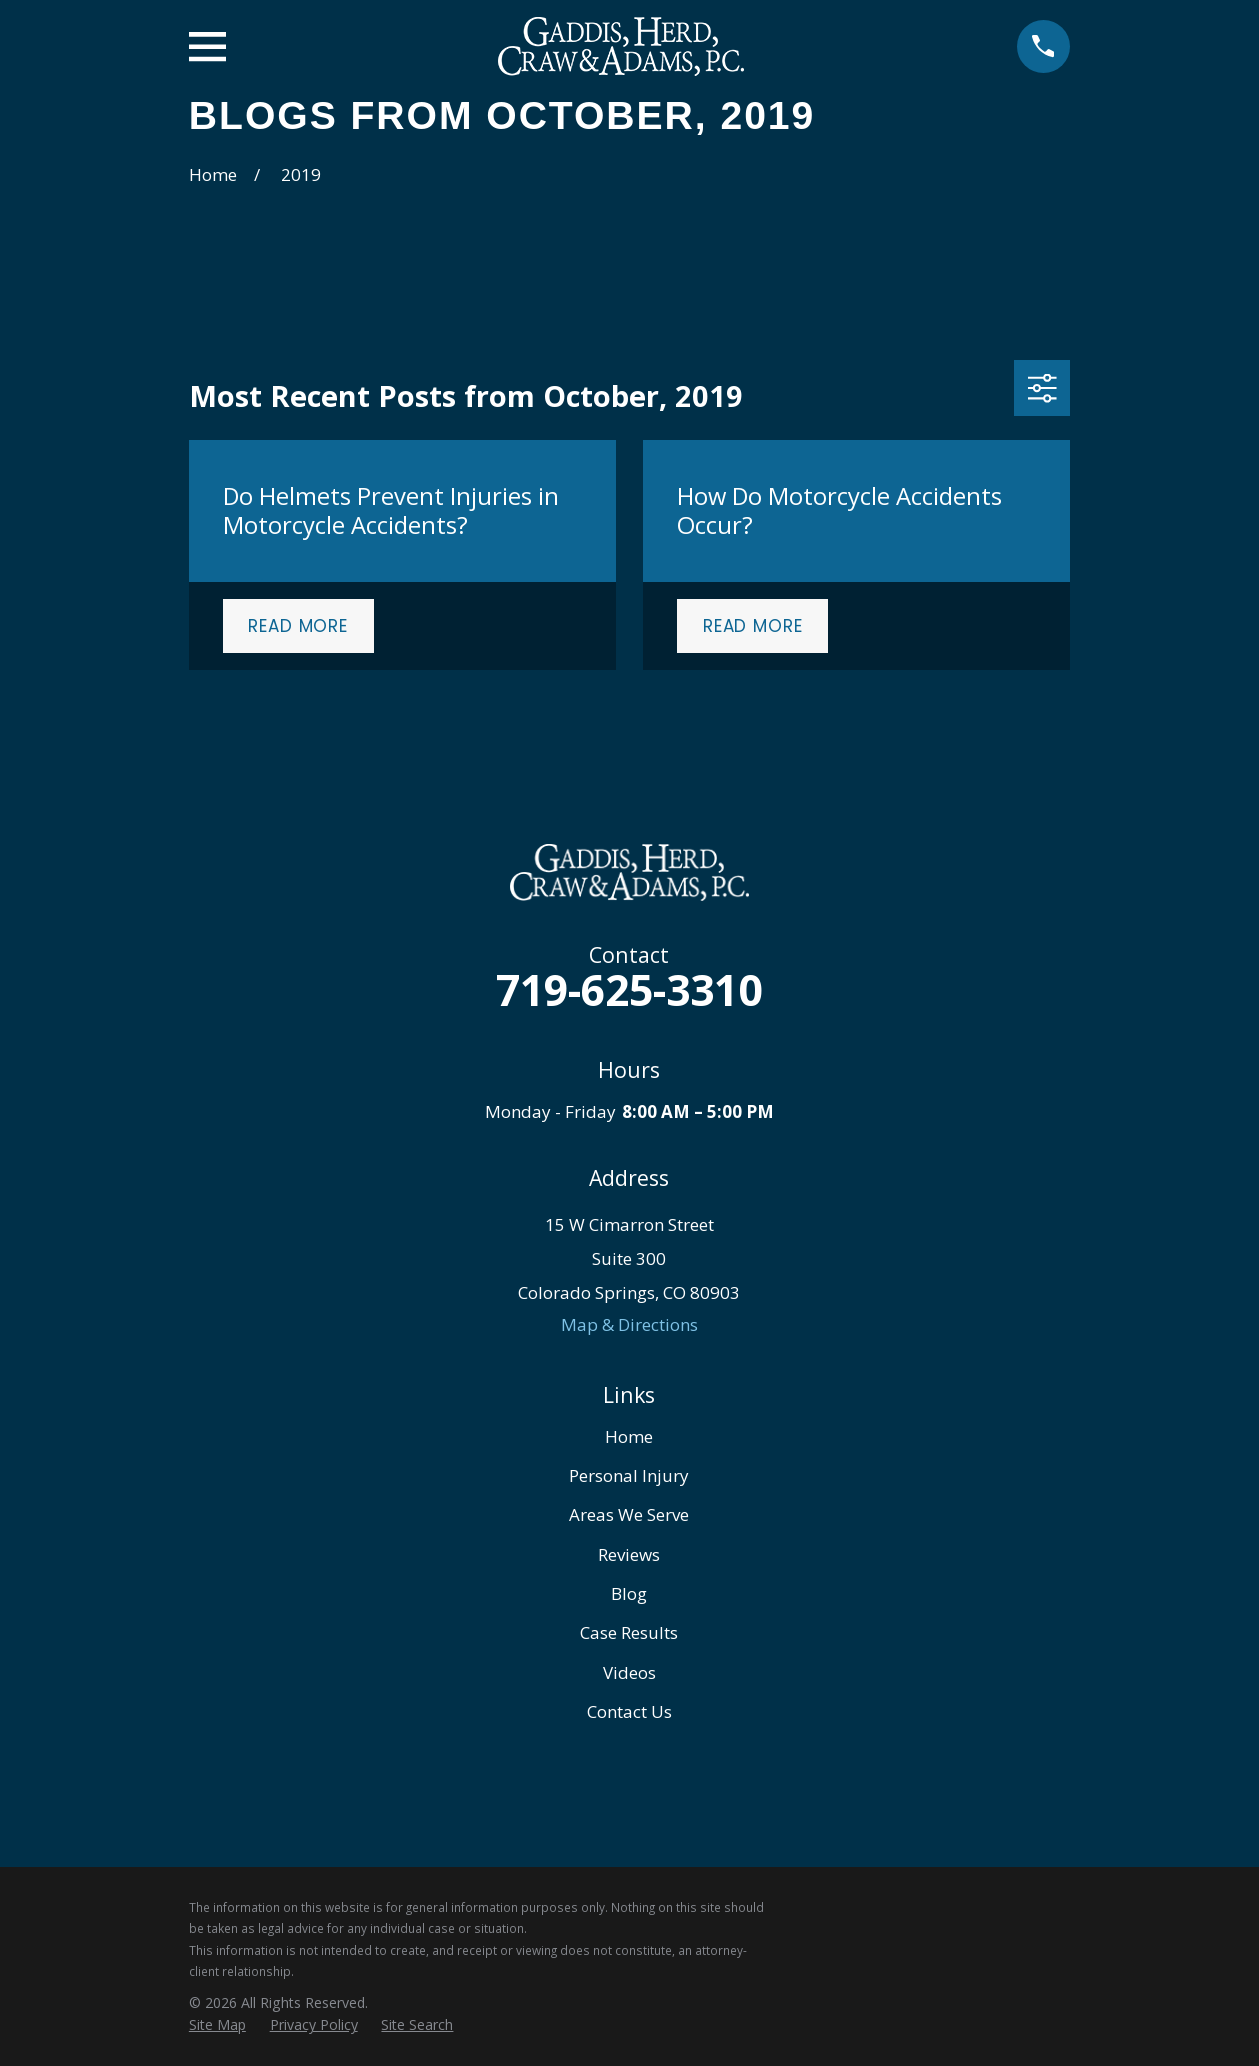 The image size is (1259, 2066). What do you see at coordinates (629, 1593) in the screenshot?
I see `Blog` at bounding box center [629, 1593].